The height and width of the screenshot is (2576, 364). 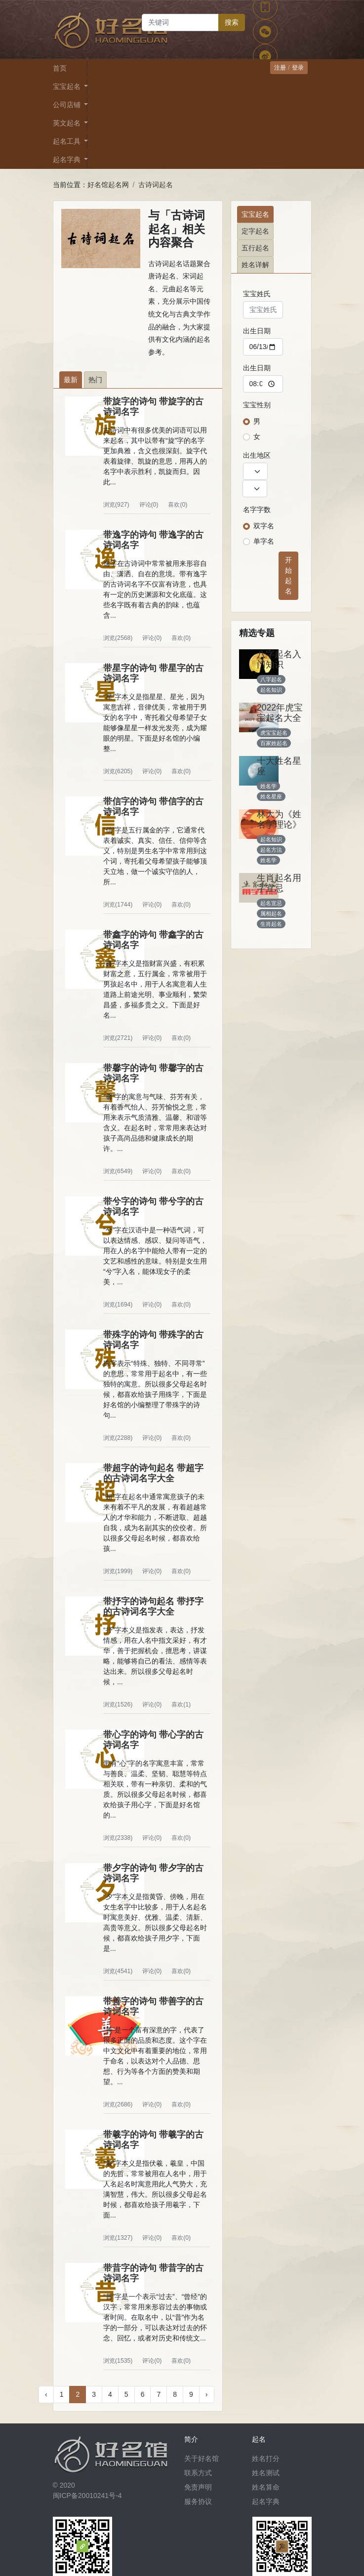 What do you see at coordinates (232, 22) in the screenshot?
I see `搜索` at bounding box center [232, 22].